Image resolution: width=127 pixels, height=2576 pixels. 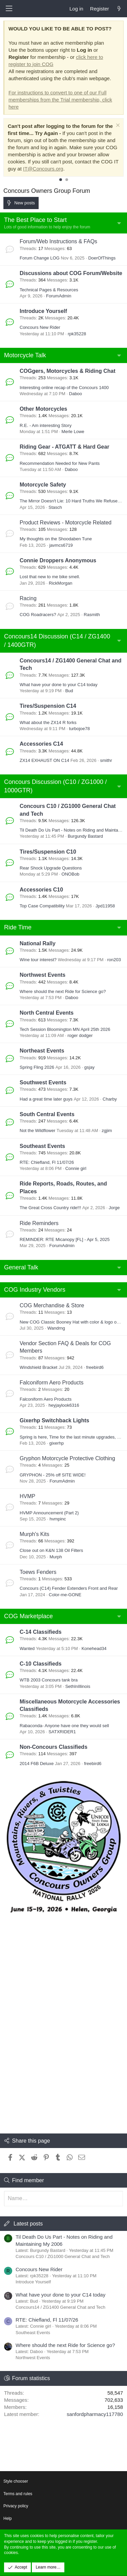 I want to click on Rear Shock Upgrade Questions, so click(x=51, y=868).